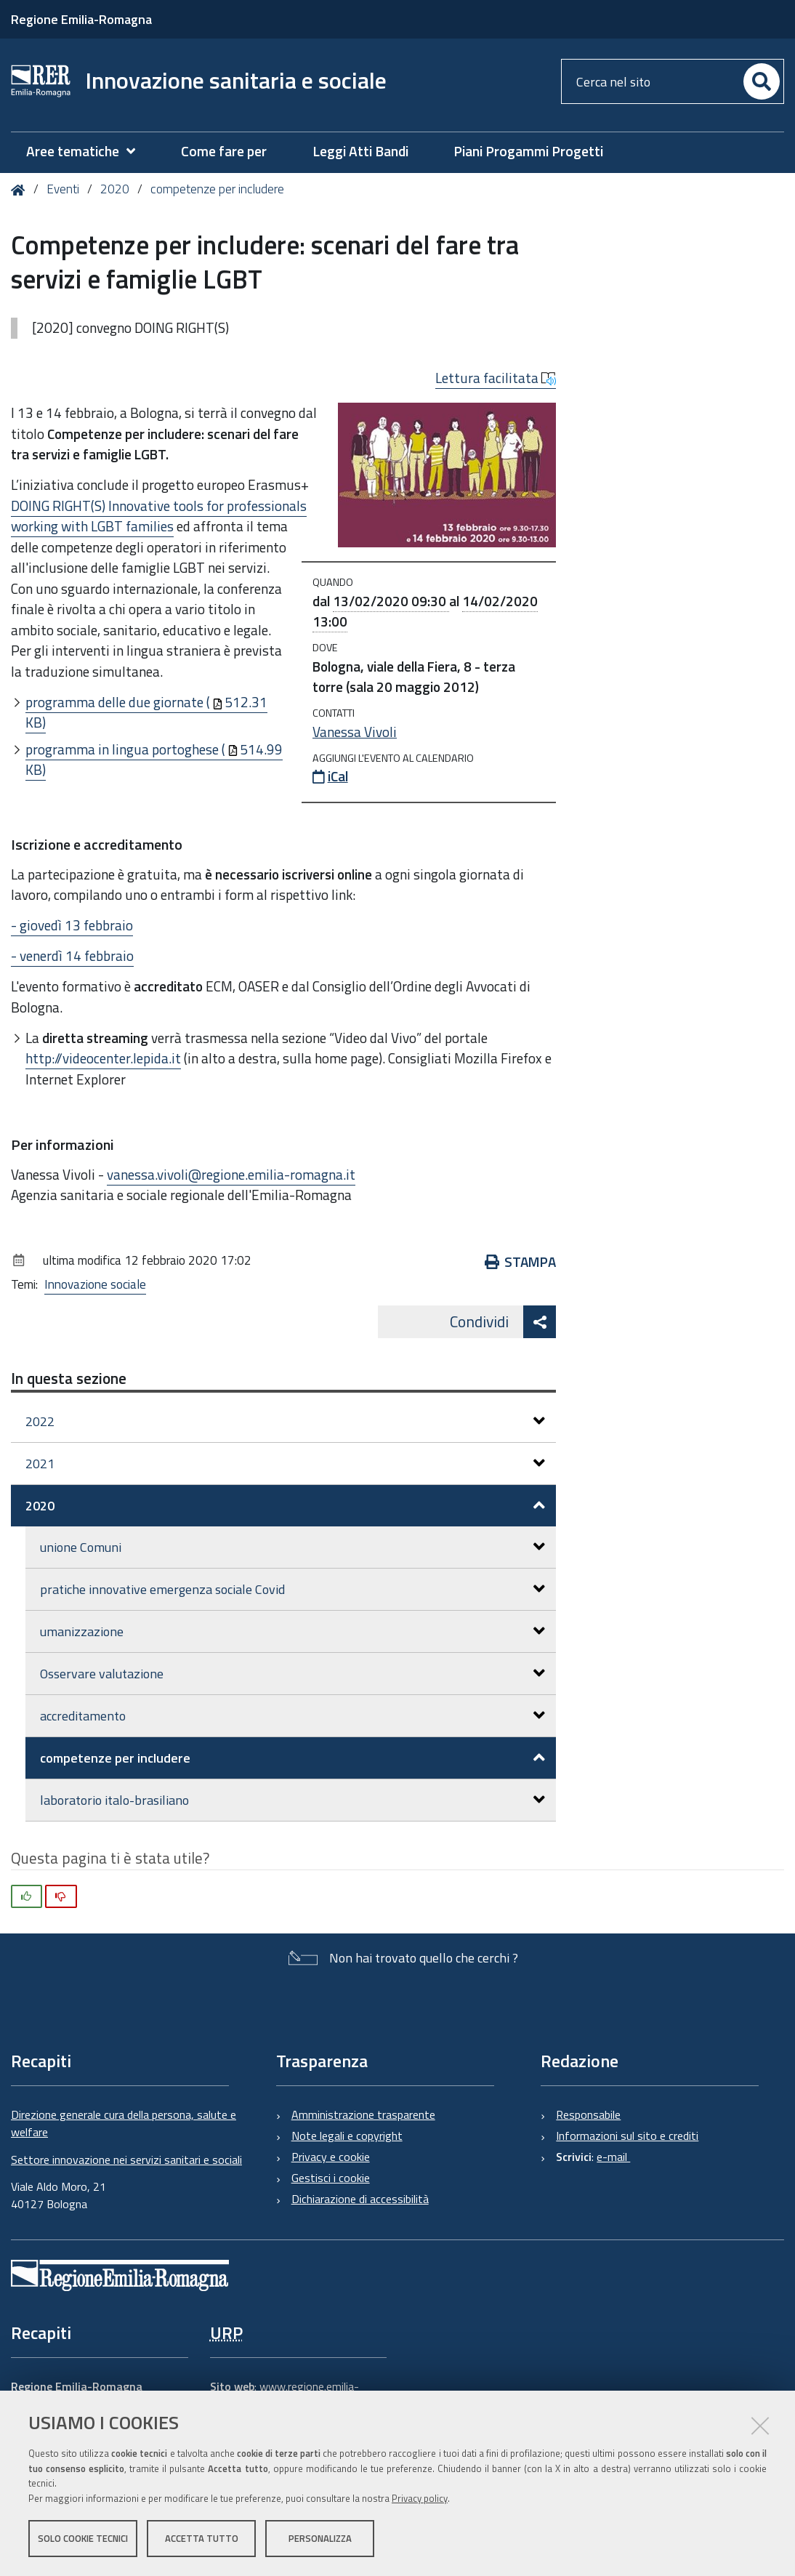 This screenshot has height=2576, width=795. Describe the element at coordinates (363, 2114) in the screenshot. I see `Amministrazione trasparente` at that location.